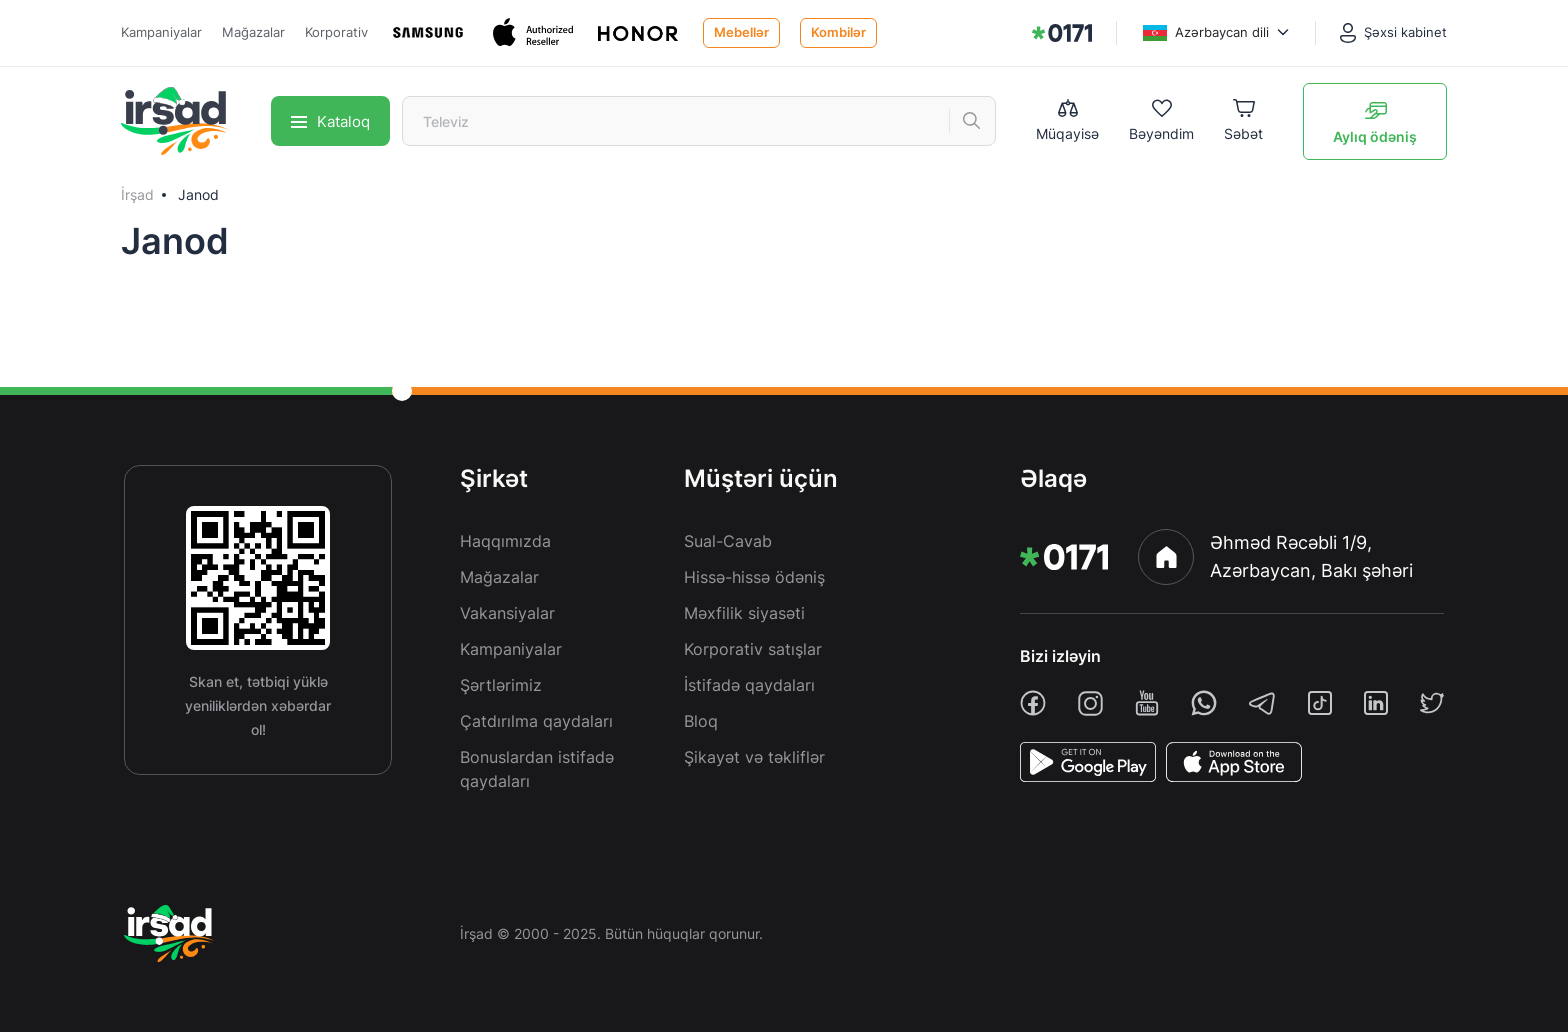 The height and width of the screenshot is (1032, 1568). What do you see at coordinates (754, 757) in the screenshot?
I see `Şikayət və təkliflər` at bounding box center [754, 757].